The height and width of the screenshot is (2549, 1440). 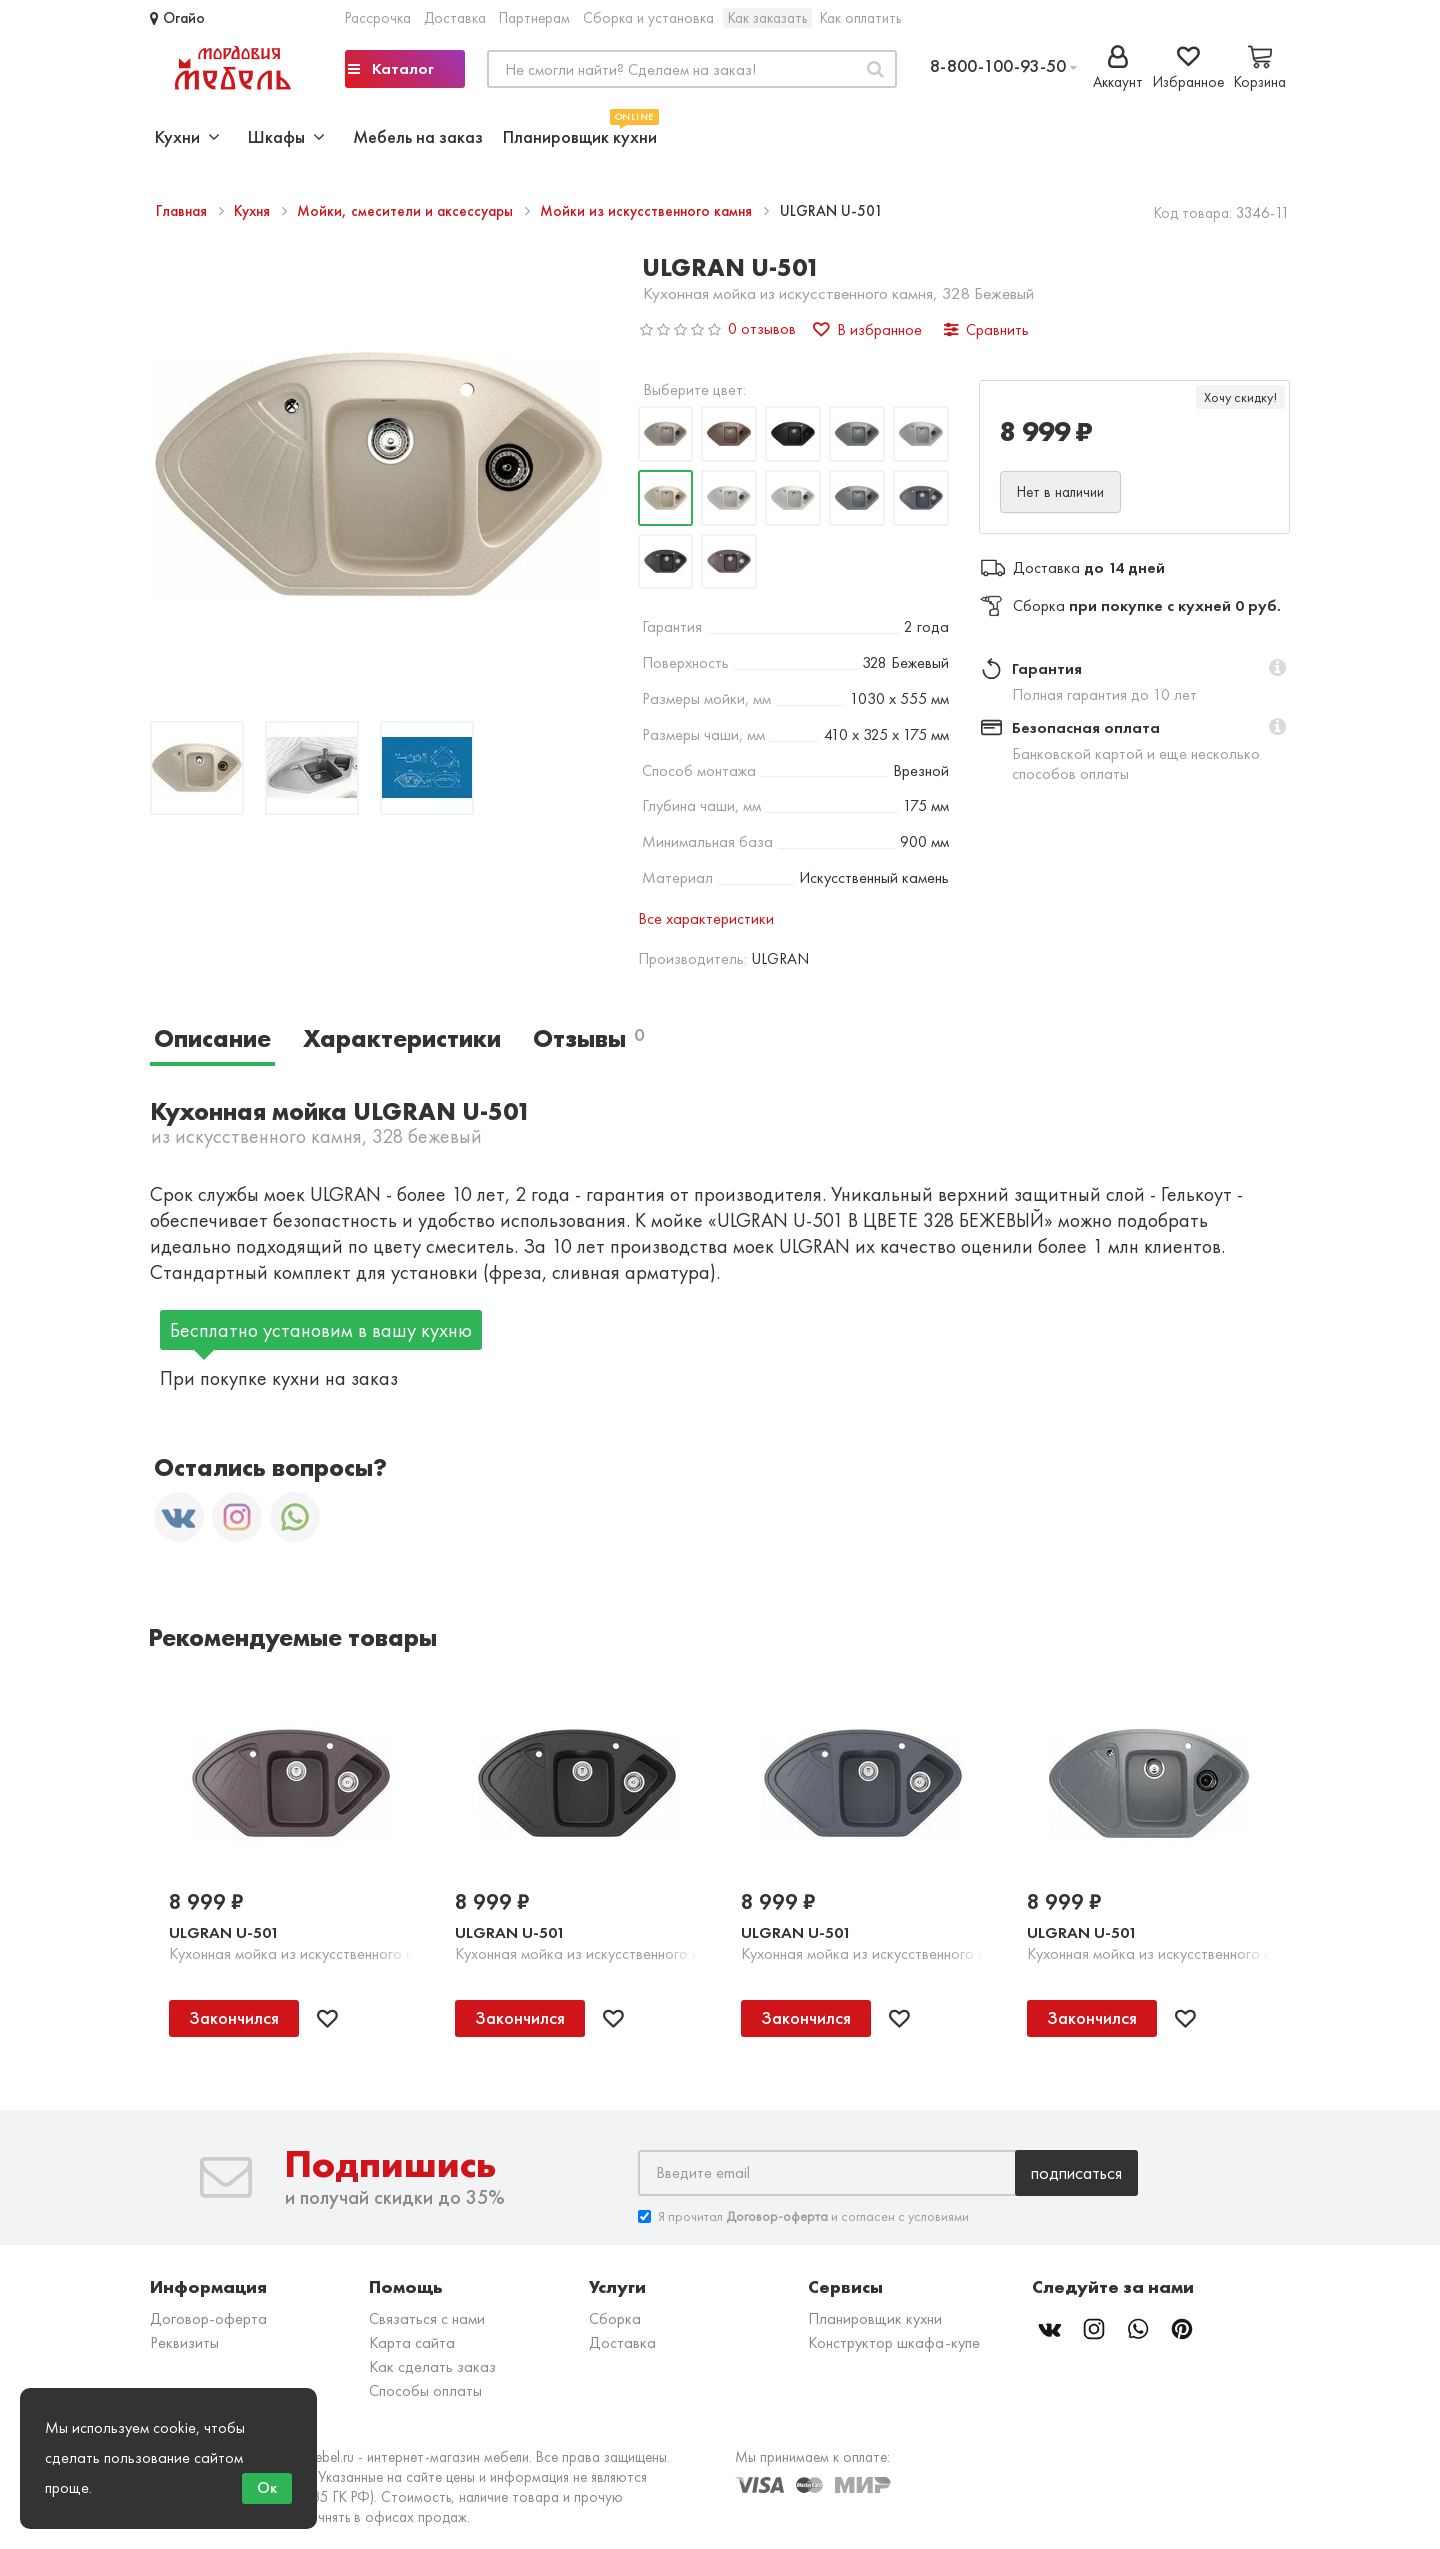 What do you see at coordinates (860, 18) in the screenshot?
I see `Как оплатить` at bounding box center [860, 18].